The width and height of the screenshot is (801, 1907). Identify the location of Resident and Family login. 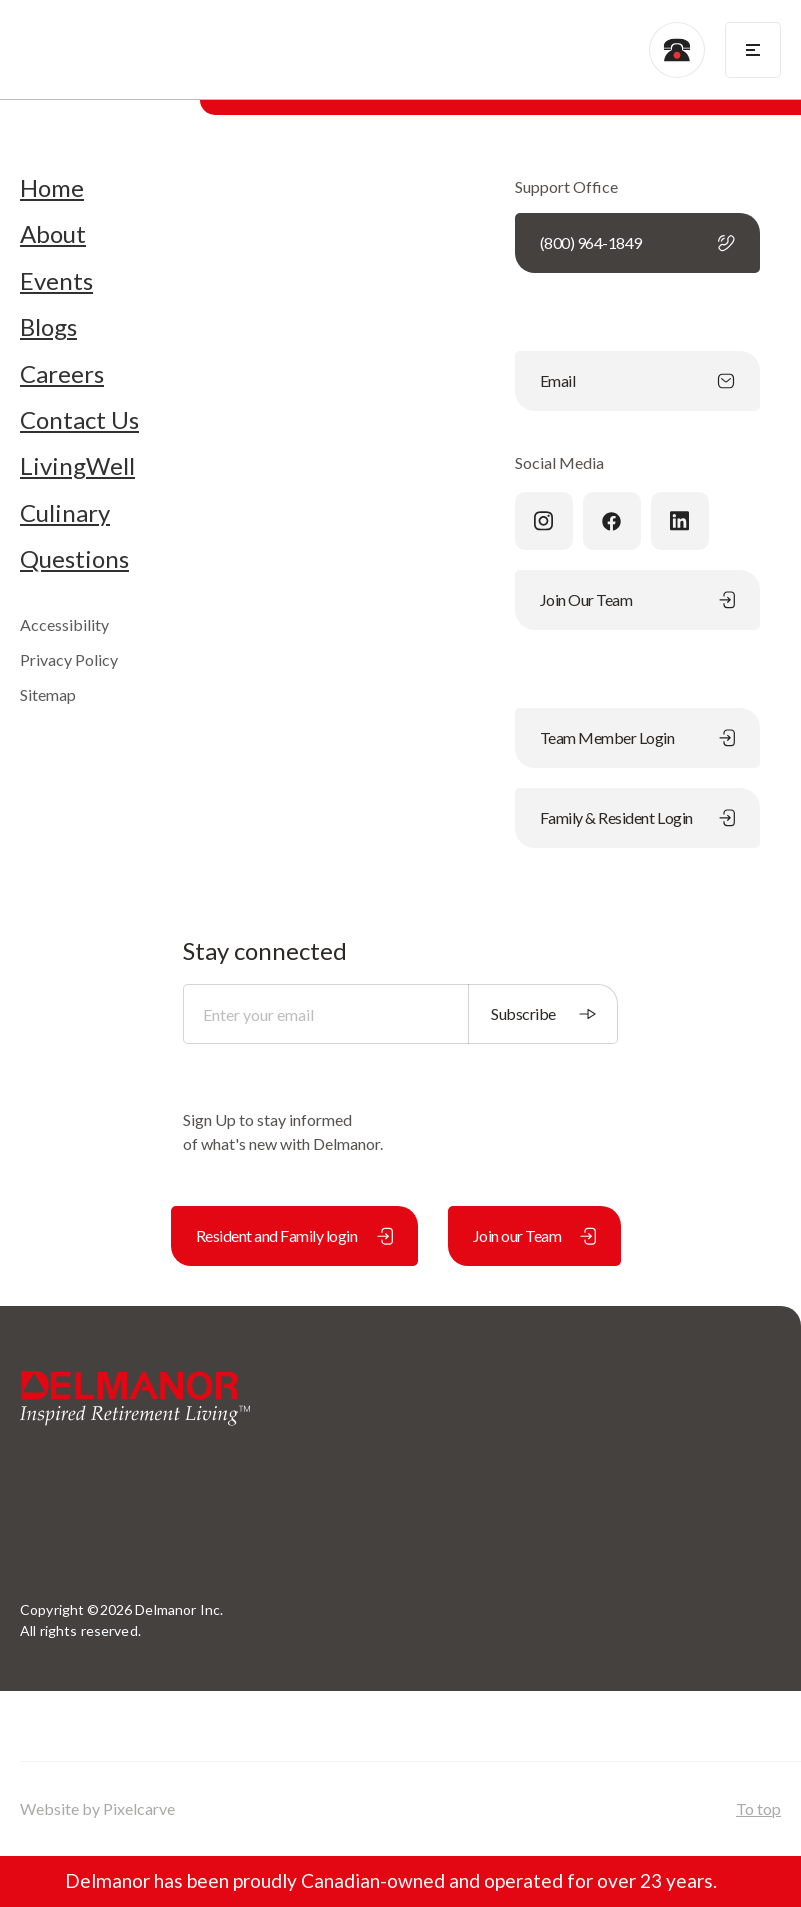
(294, 1235).